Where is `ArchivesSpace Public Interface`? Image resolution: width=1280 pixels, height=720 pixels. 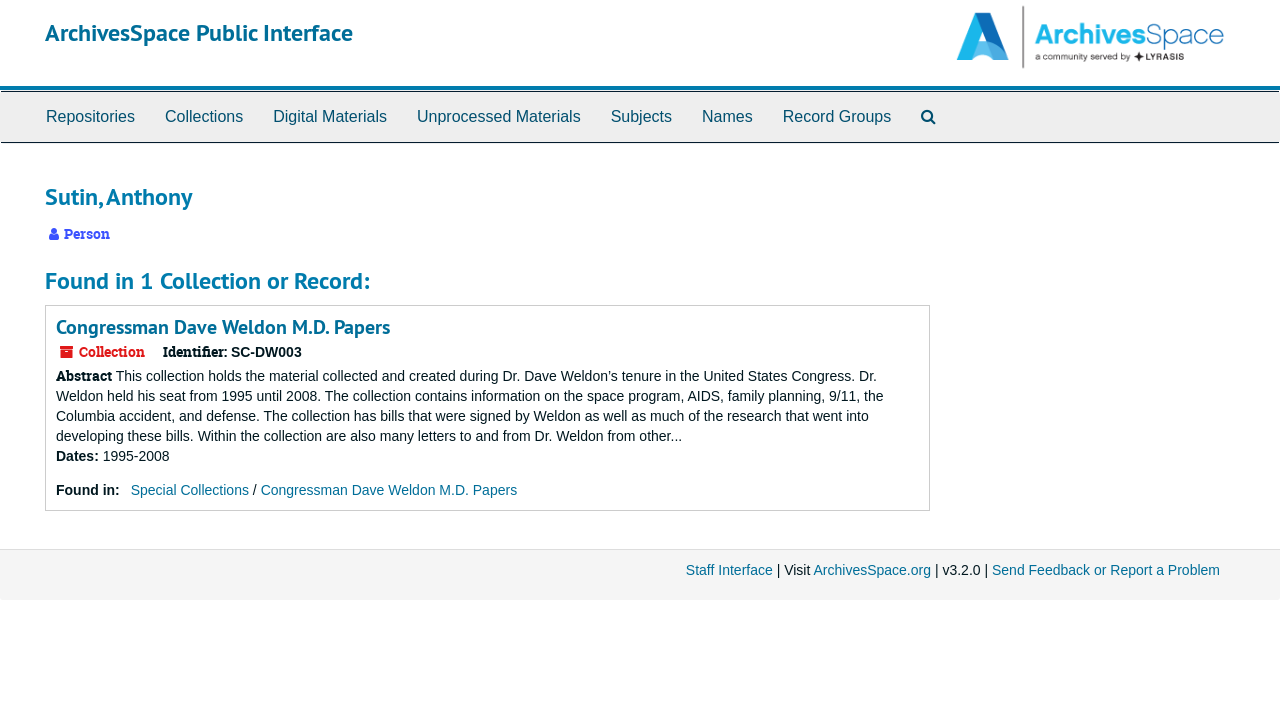
ArchivesSpace Public Interface is located at coordinates (199, 32).